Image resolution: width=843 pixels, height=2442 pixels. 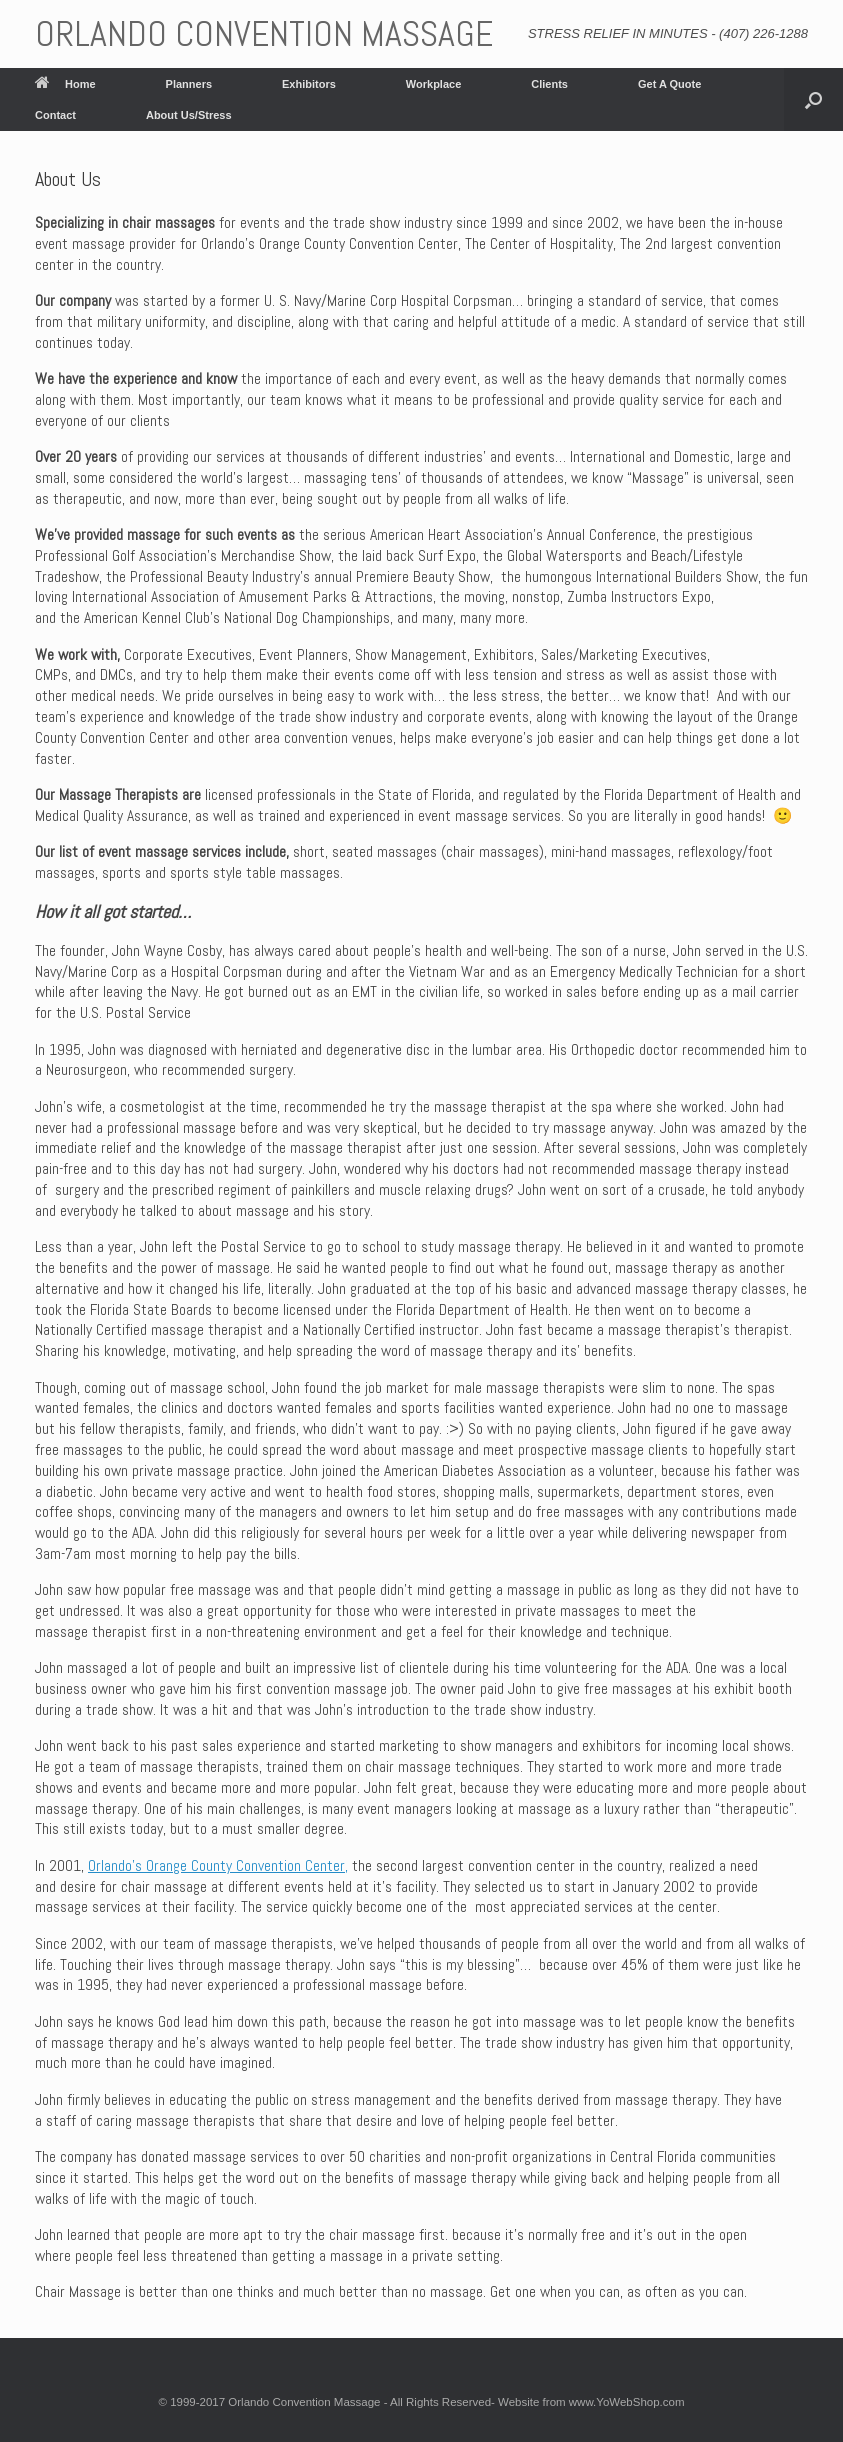 I want to click on Get A Quote, so click(x=669, y=84).